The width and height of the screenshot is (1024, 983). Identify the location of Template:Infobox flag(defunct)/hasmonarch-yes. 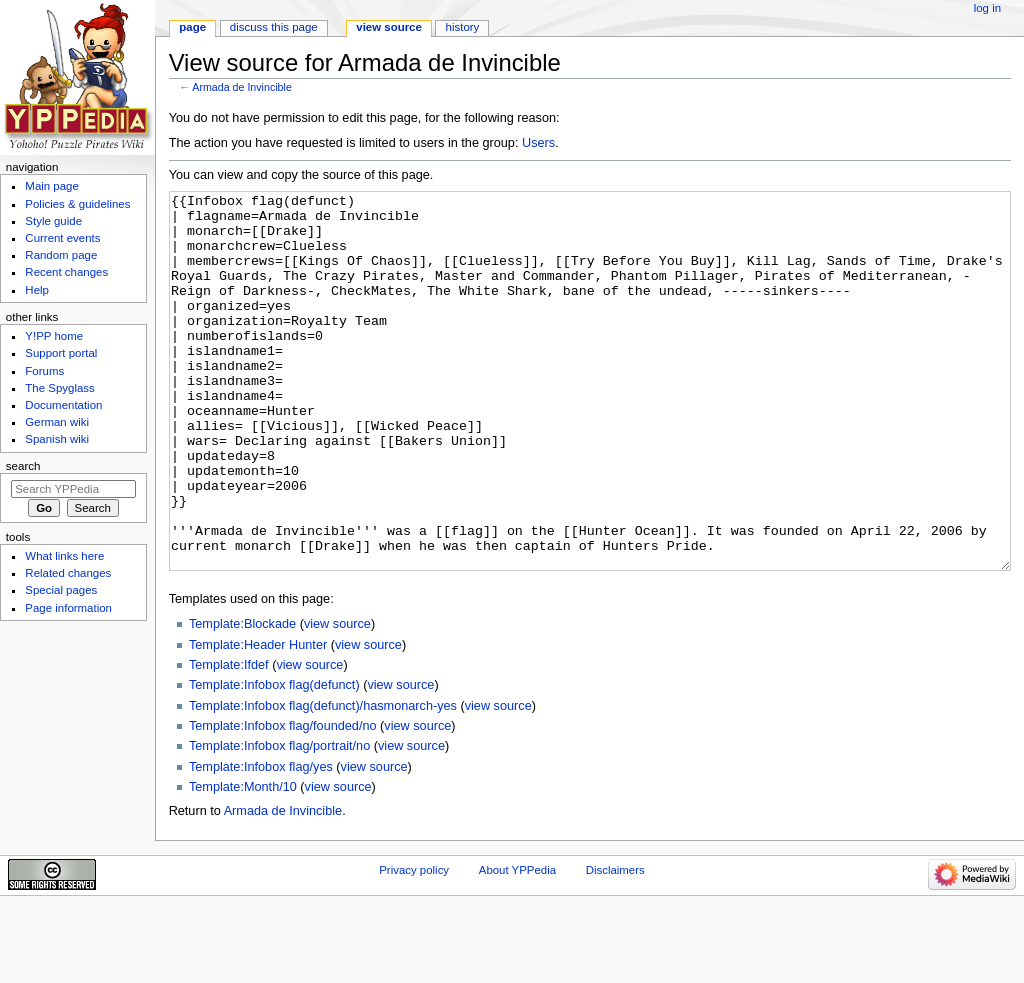
(323, 781).